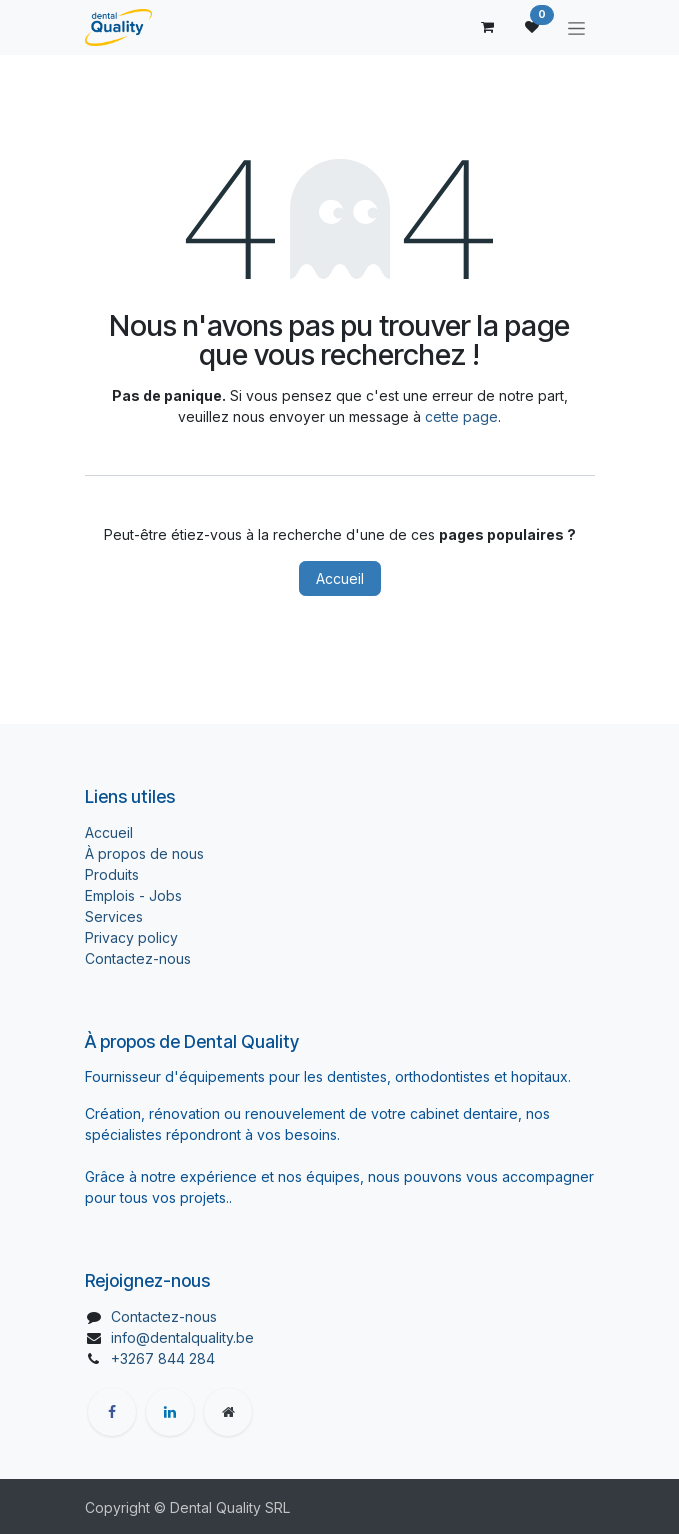 The height and width of the screenshot is (1534, 679). I want to click on [Panier eCommerce], so click(488, 27).